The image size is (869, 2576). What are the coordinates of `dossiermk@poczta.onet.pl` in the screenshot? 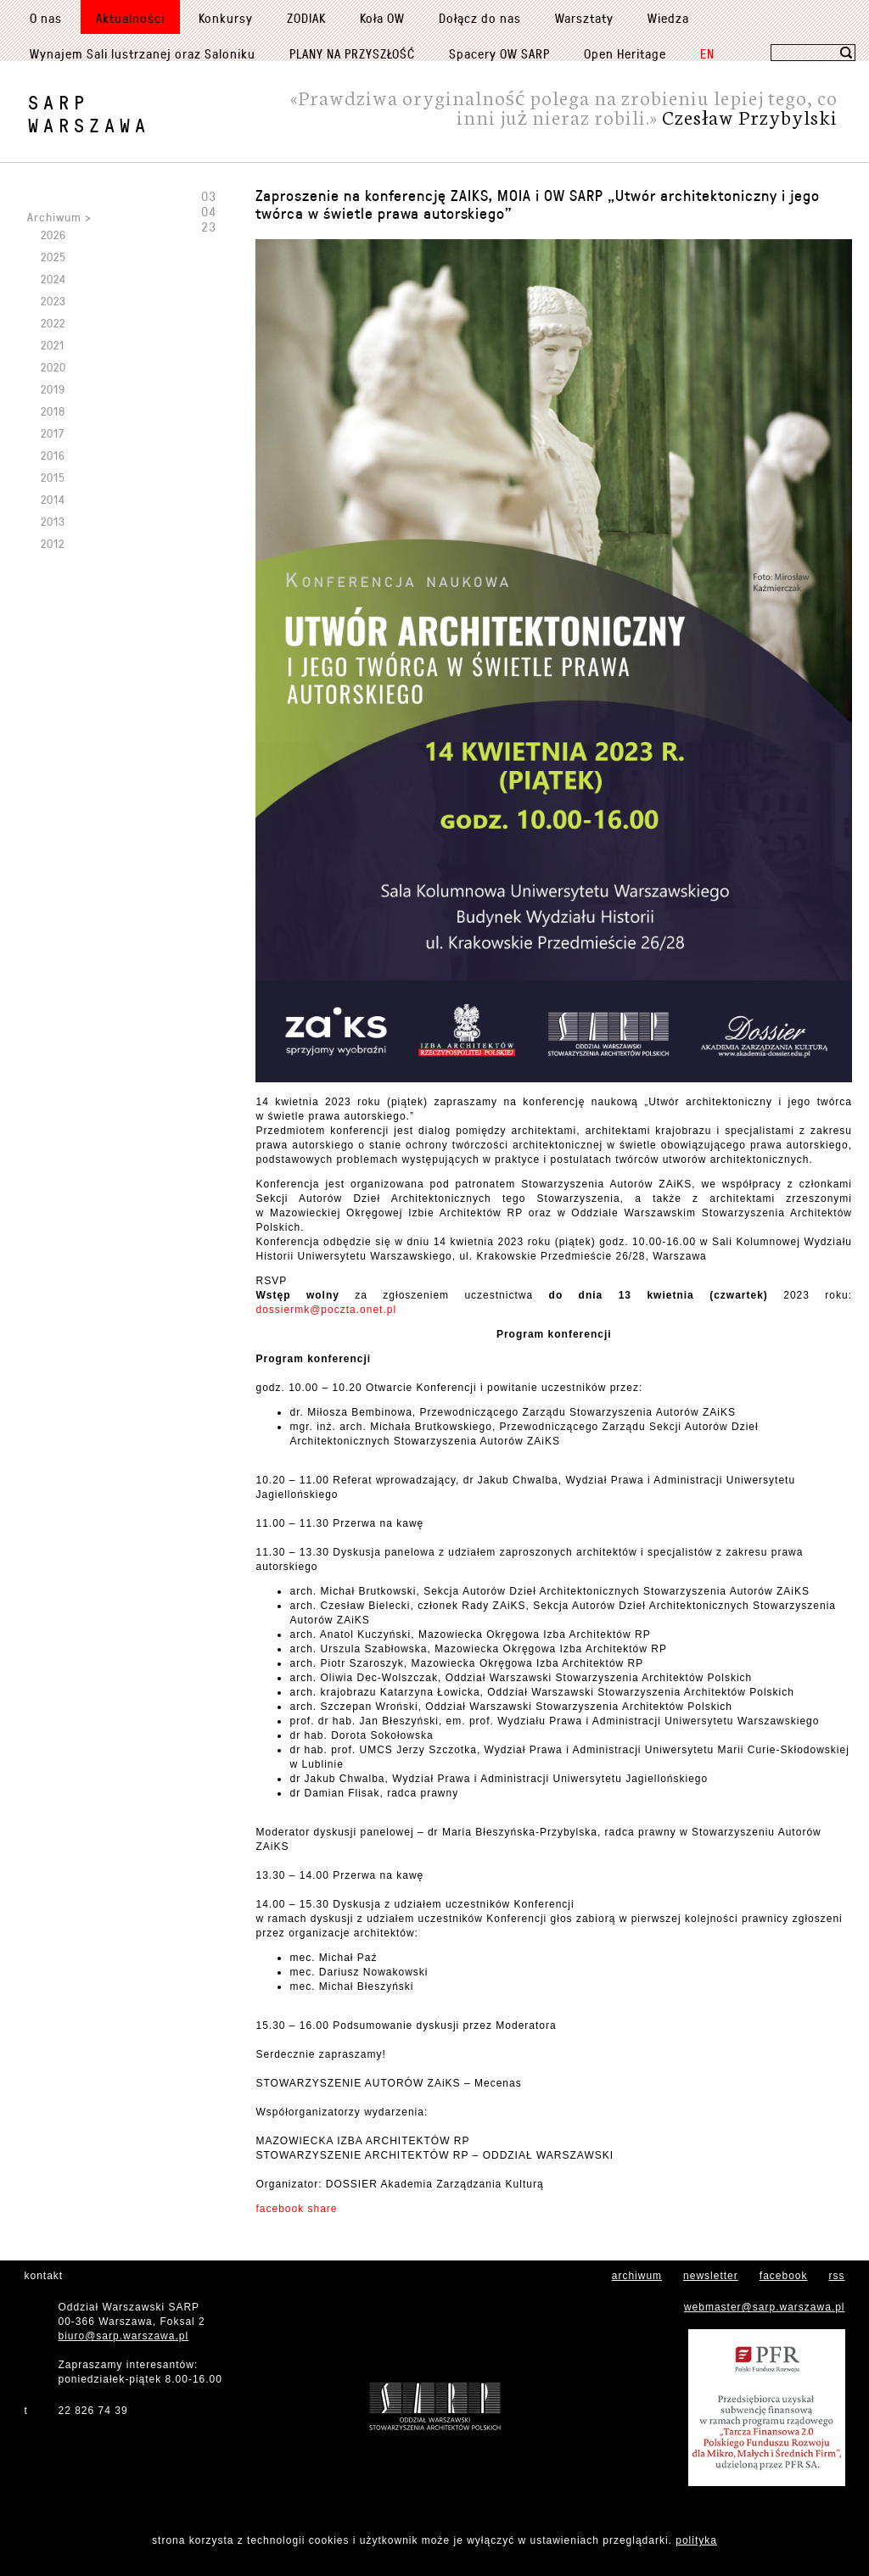 It's located at (325, 1310).